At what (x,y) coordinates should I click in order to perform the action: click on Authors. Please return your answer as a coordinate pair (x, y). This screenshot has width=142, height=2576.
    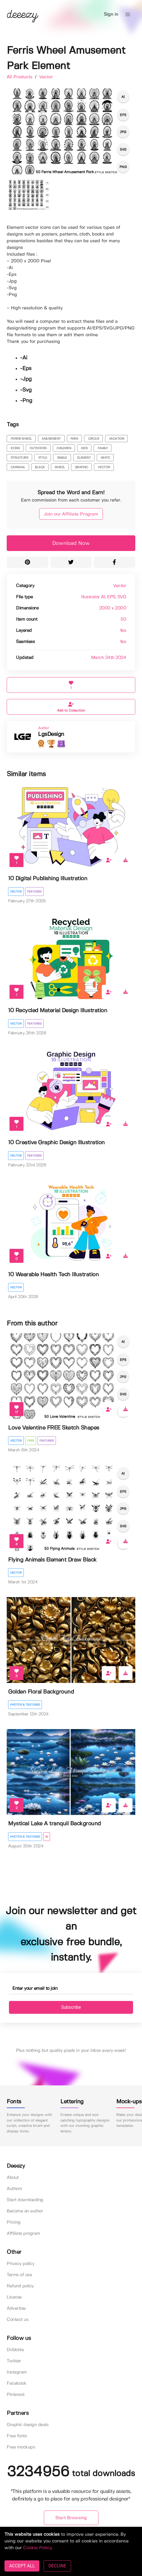
    Looking at the image, I should click on (14, 2189).